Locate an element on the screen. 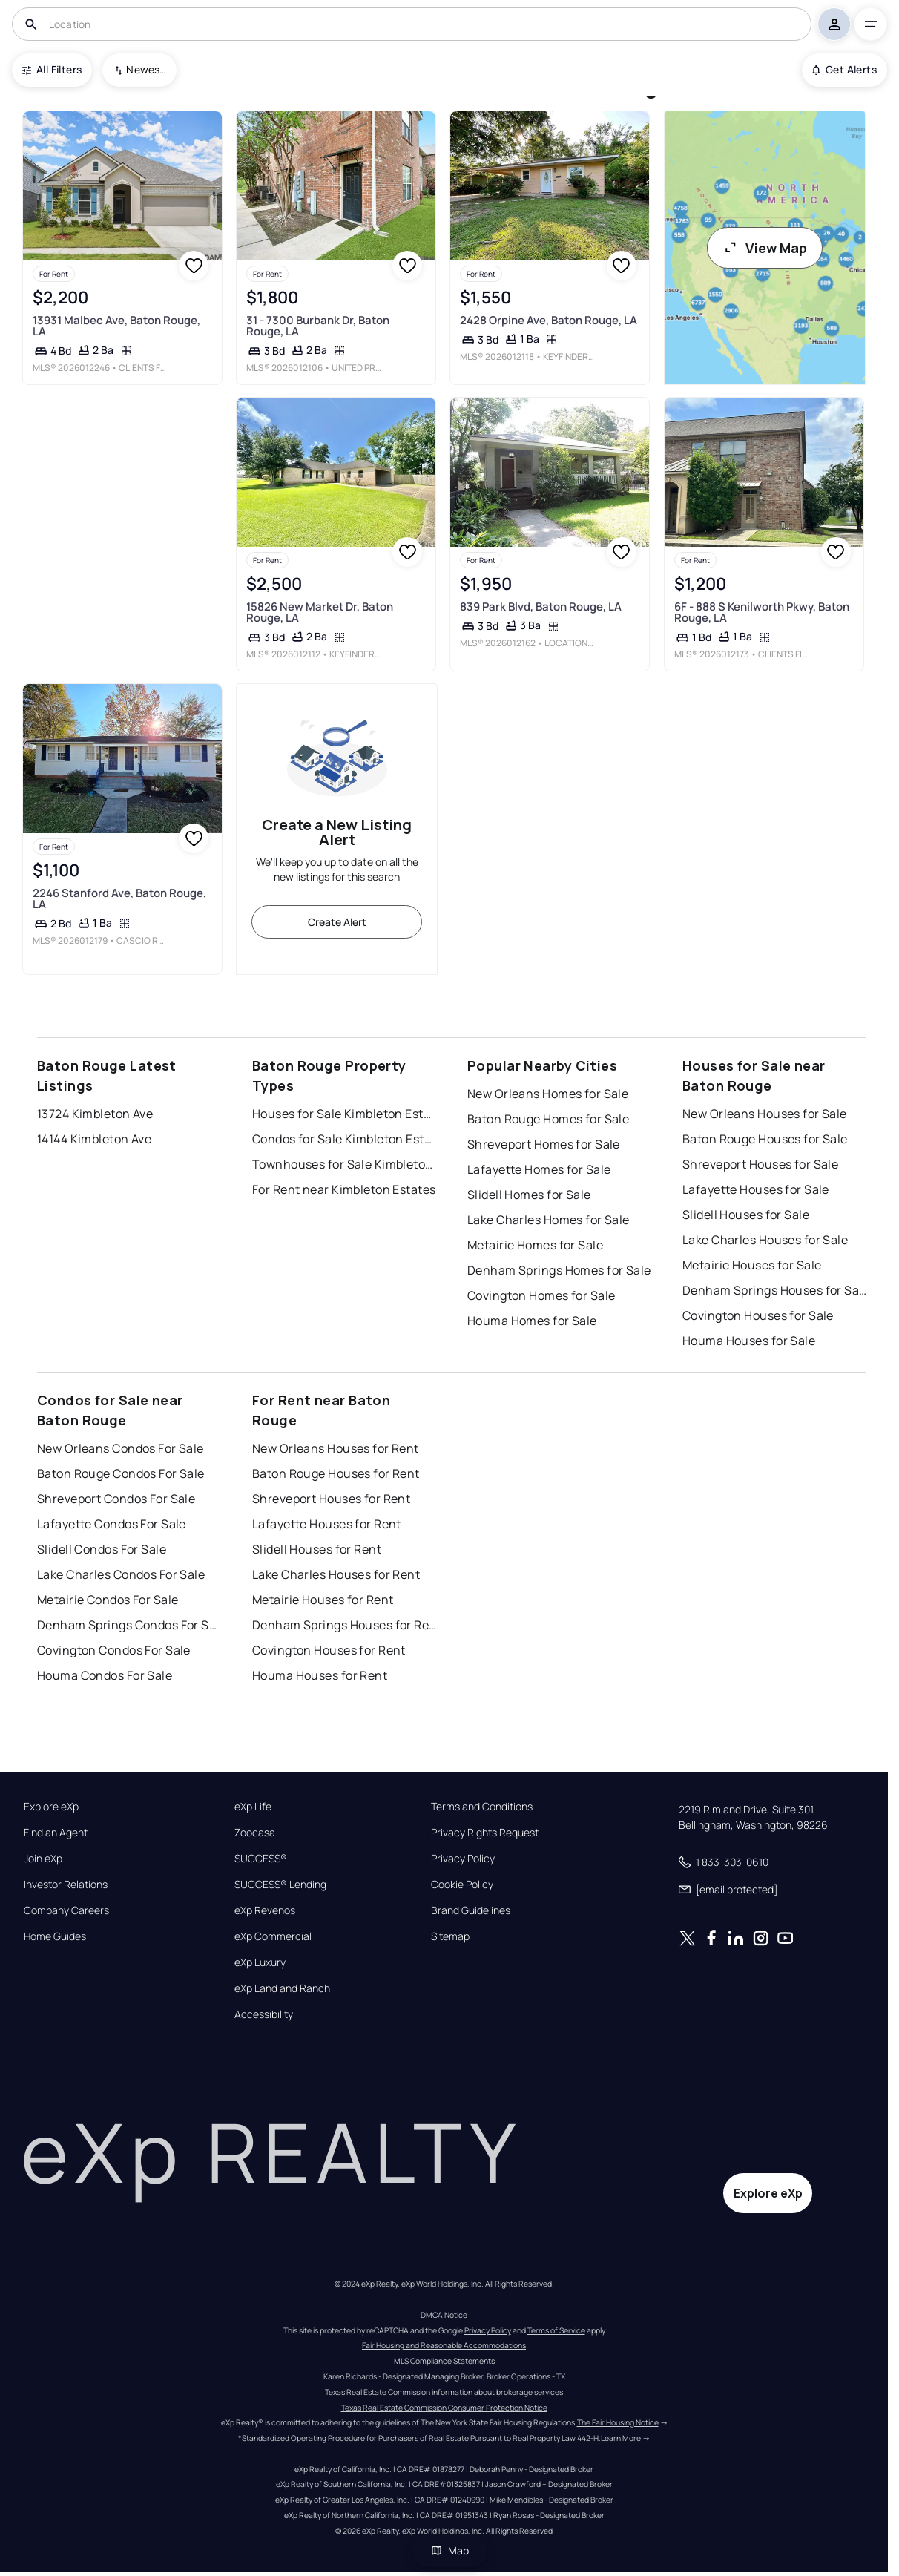 The width and height of the screenshot is (899, 2576). Baton Rouge Homes for Sale is located at coordinates (548, 1119).